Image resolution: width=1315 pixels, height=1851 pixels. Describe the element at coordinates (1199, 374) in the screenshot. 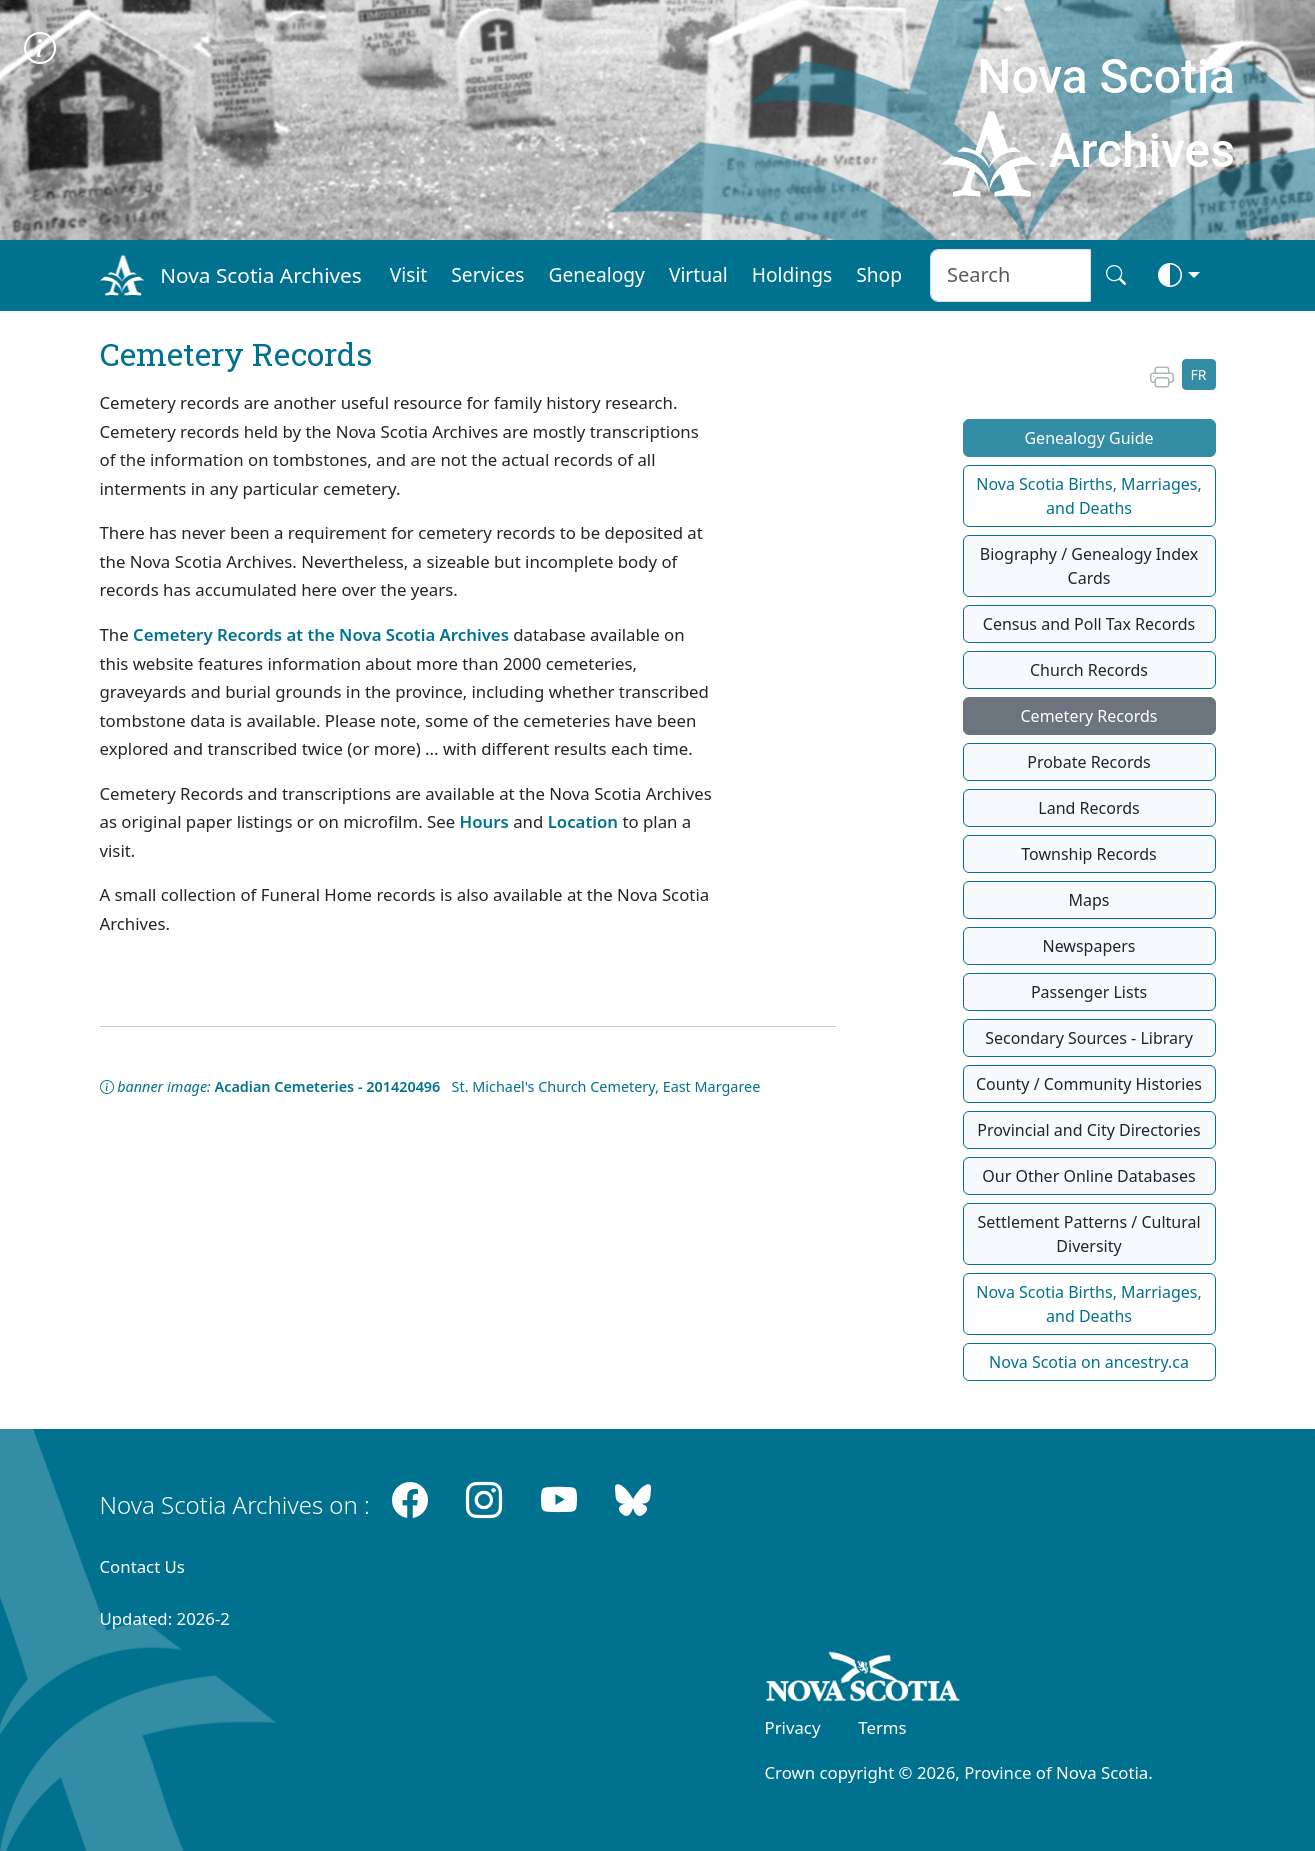

I see `FR [button]` at that location.